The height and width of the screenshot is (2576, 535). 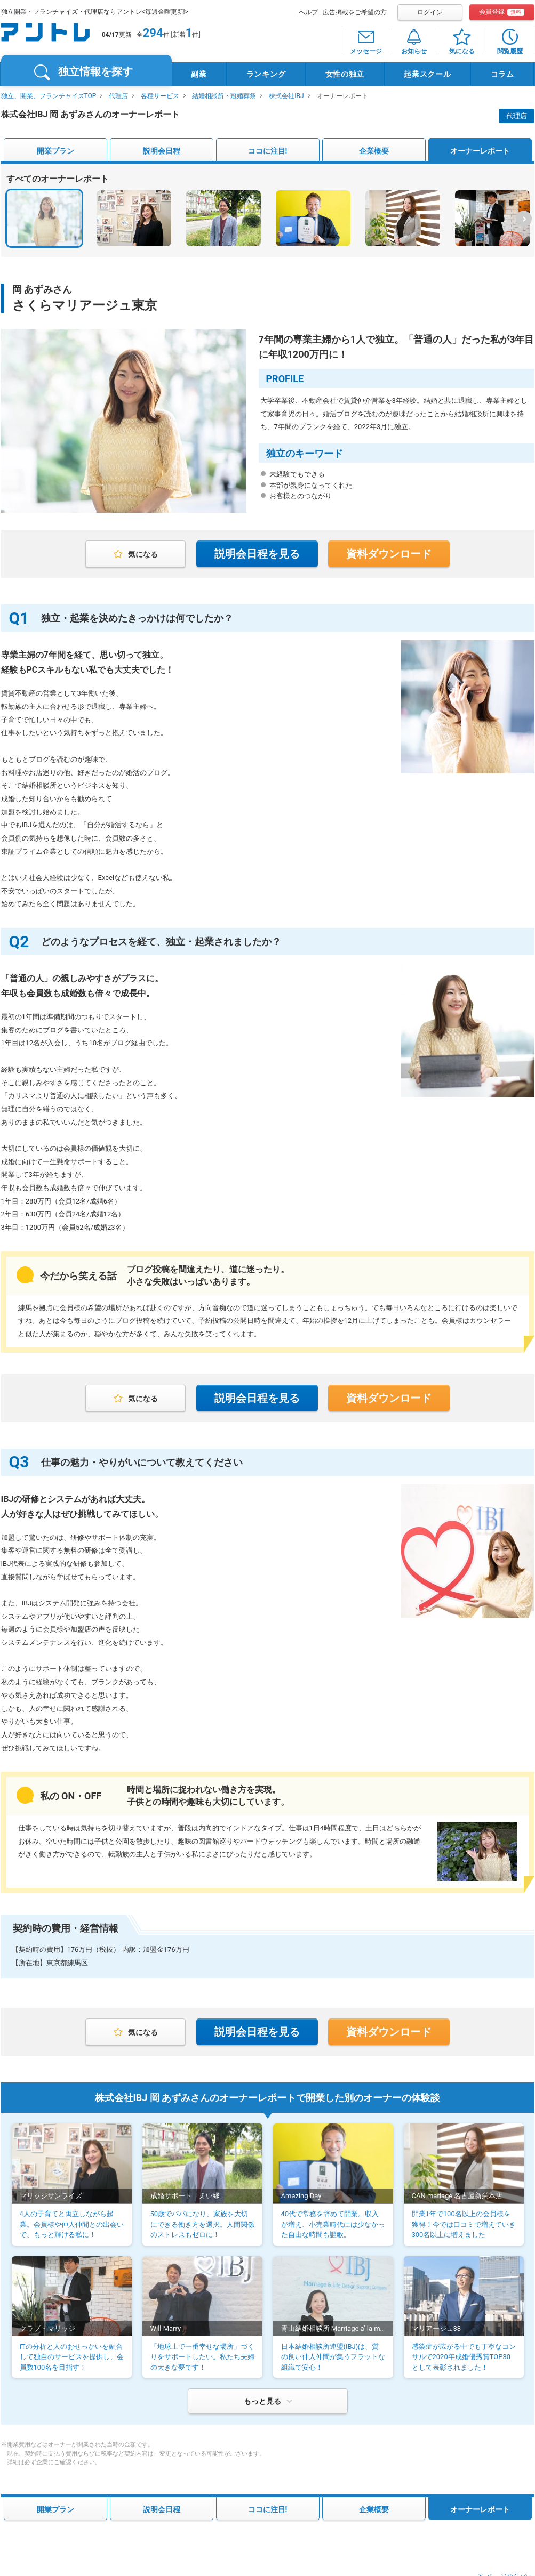 I want to click on 株式会社IBJ, so click(x=286, y=96).